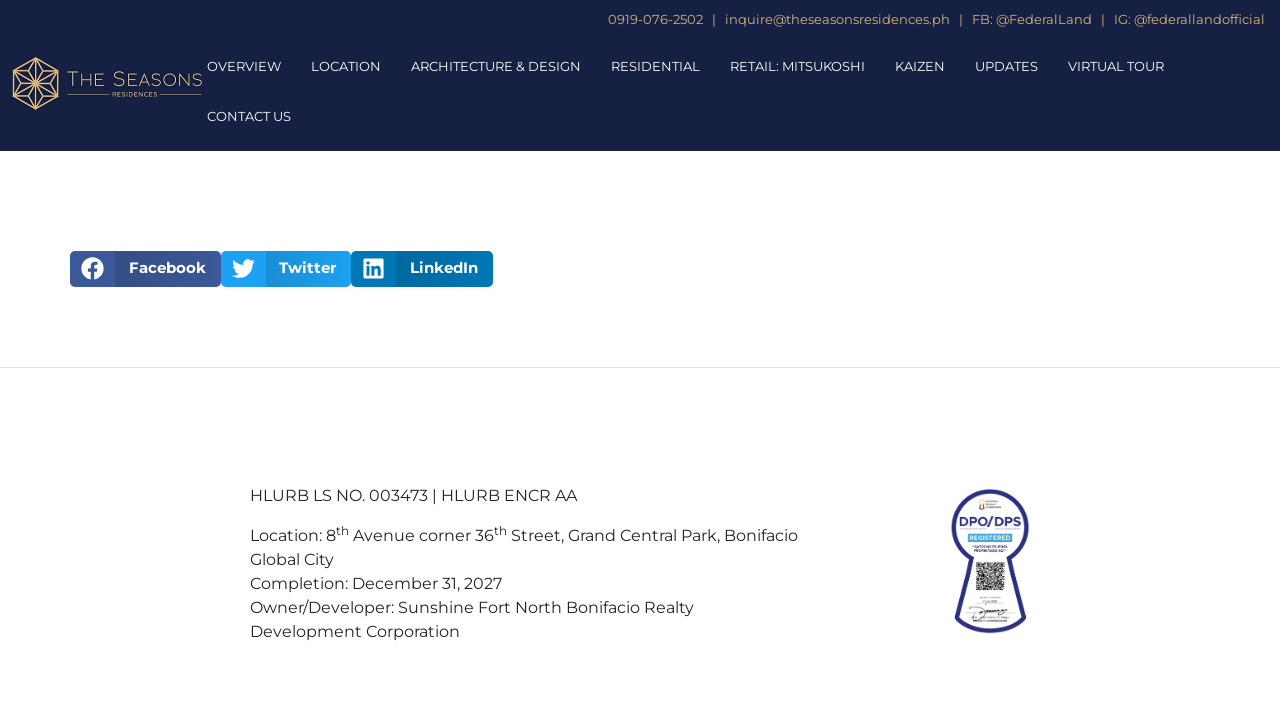  I want to click on Virtual Tour, so click(1116, 66).